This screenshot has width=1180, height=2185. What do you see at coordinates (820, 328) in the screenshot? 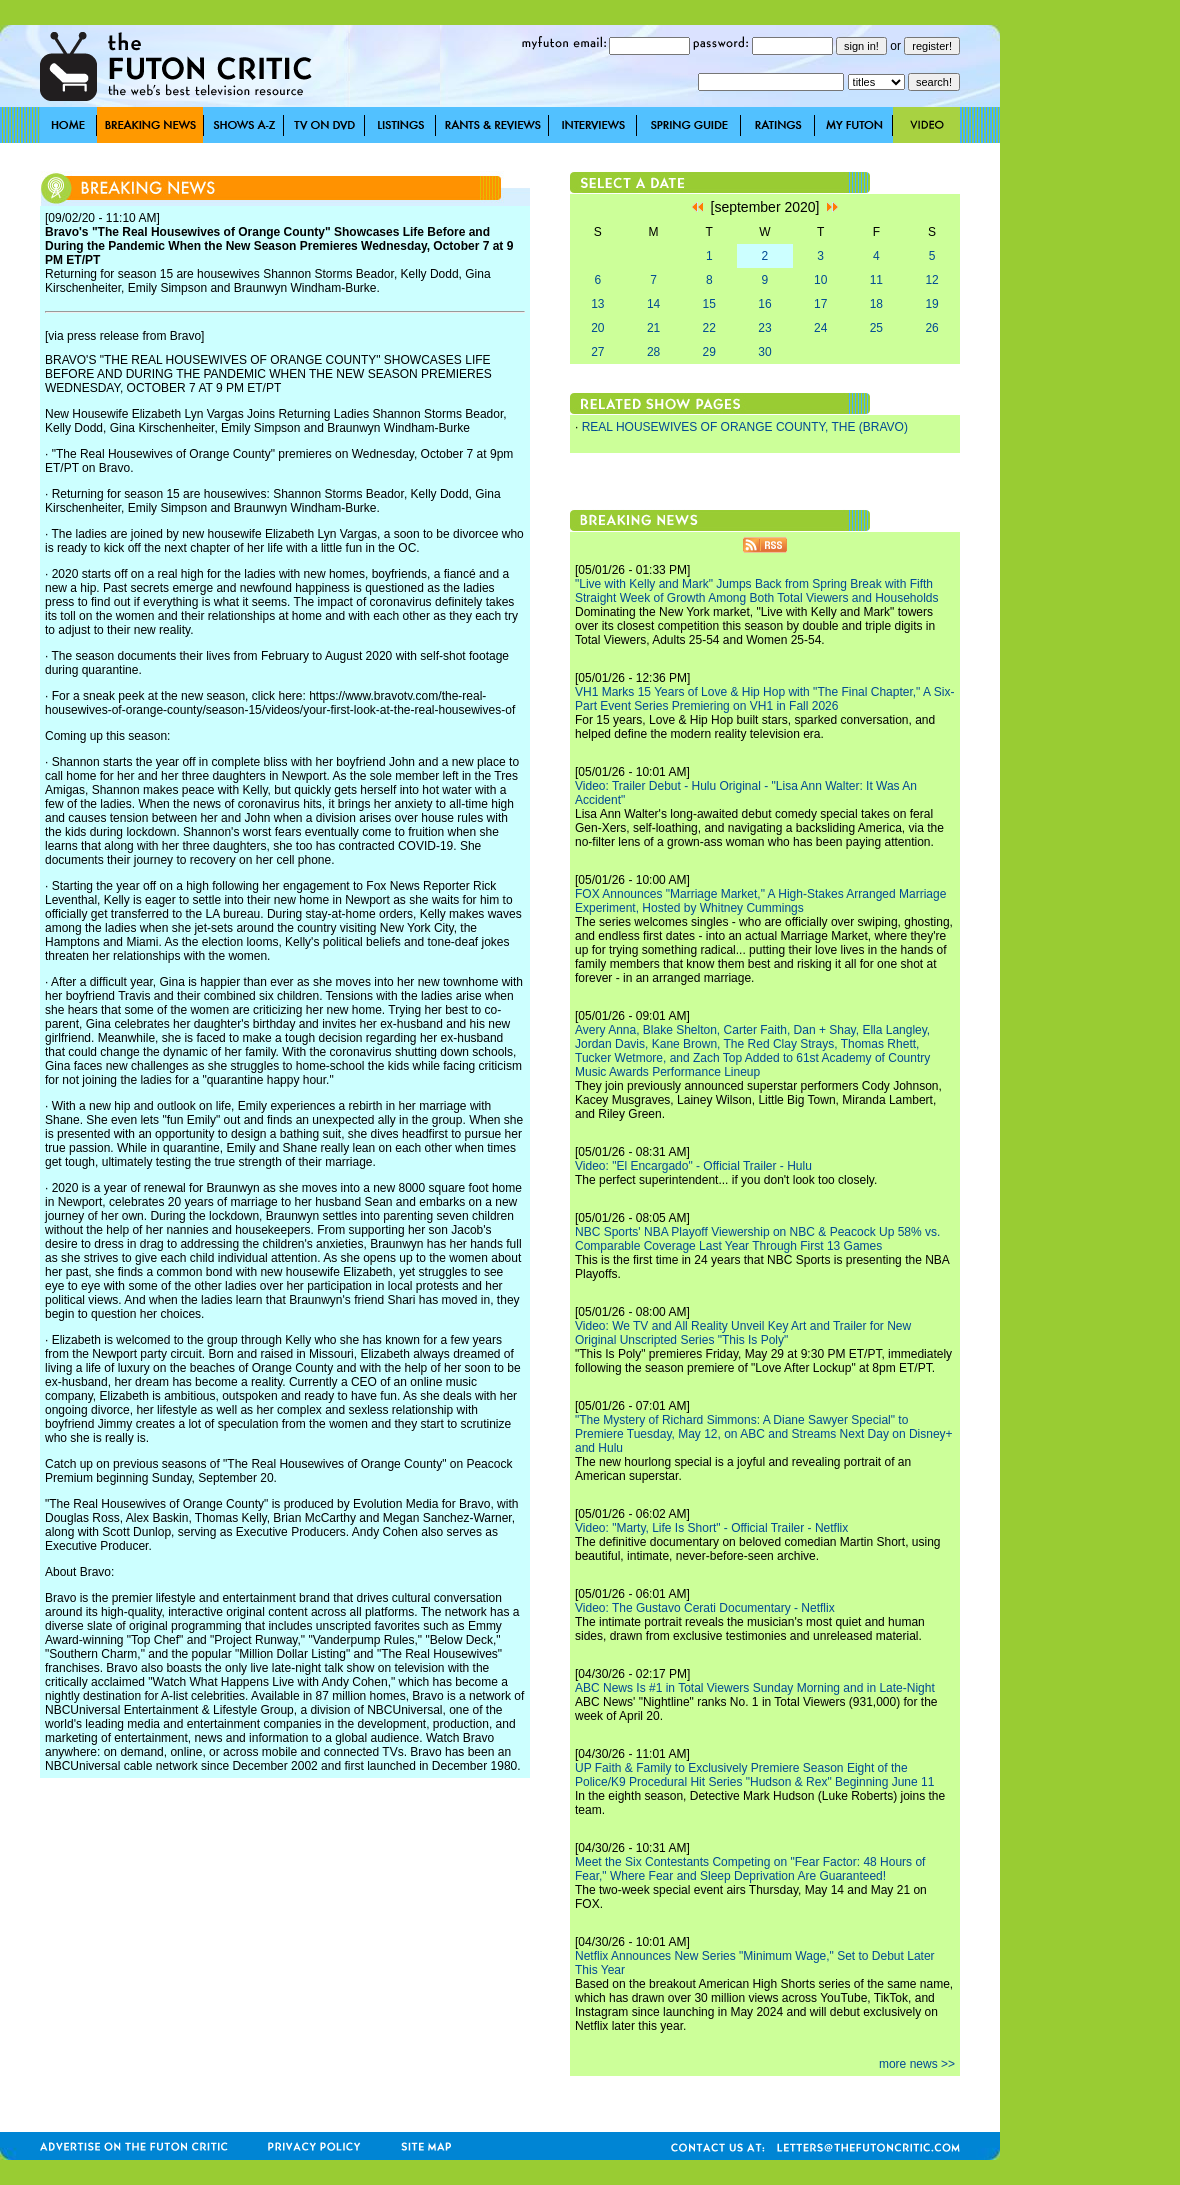
I see `24` at bounding box center [820, 328].